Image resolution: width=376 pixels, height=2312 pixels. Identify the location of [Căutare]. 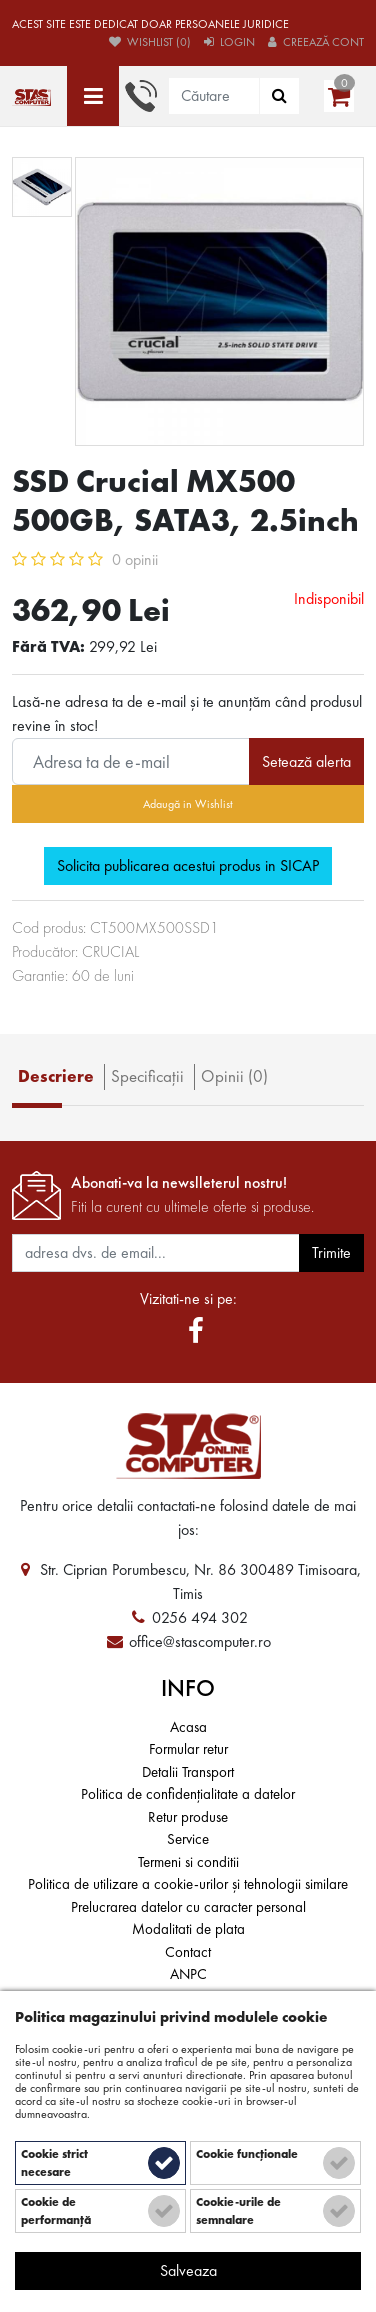
(279, 96).